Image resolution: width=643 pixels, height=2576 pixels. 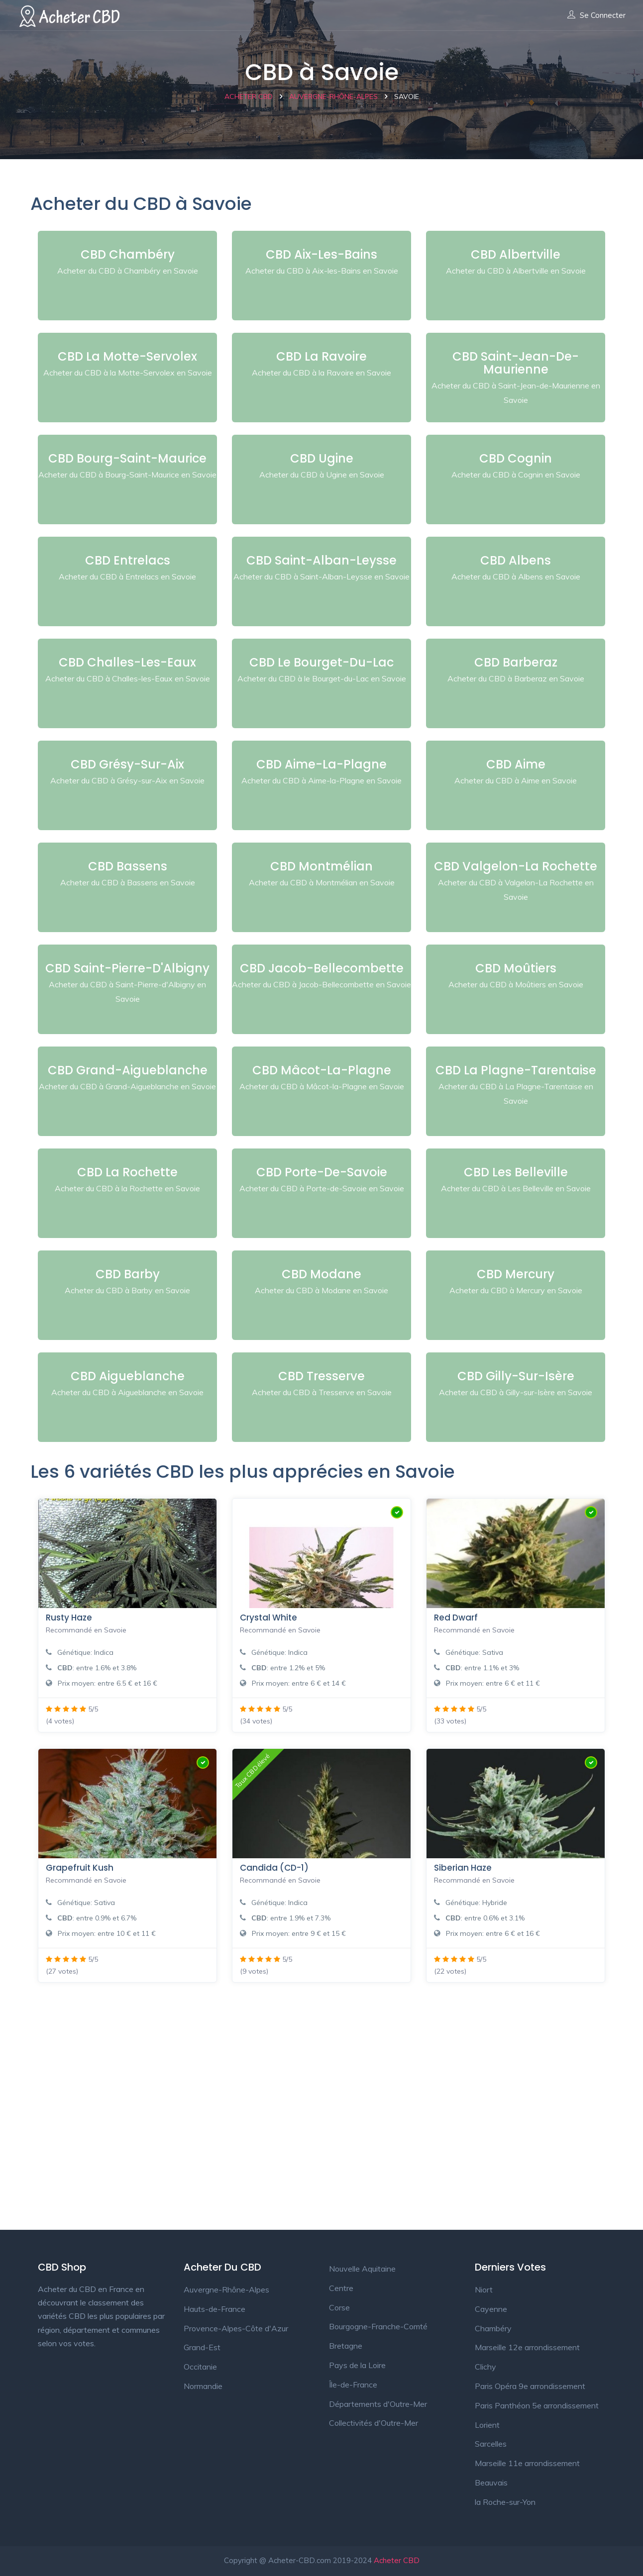 I want to click on la Roche-sur-Yon, so click(x=505, y=2502).